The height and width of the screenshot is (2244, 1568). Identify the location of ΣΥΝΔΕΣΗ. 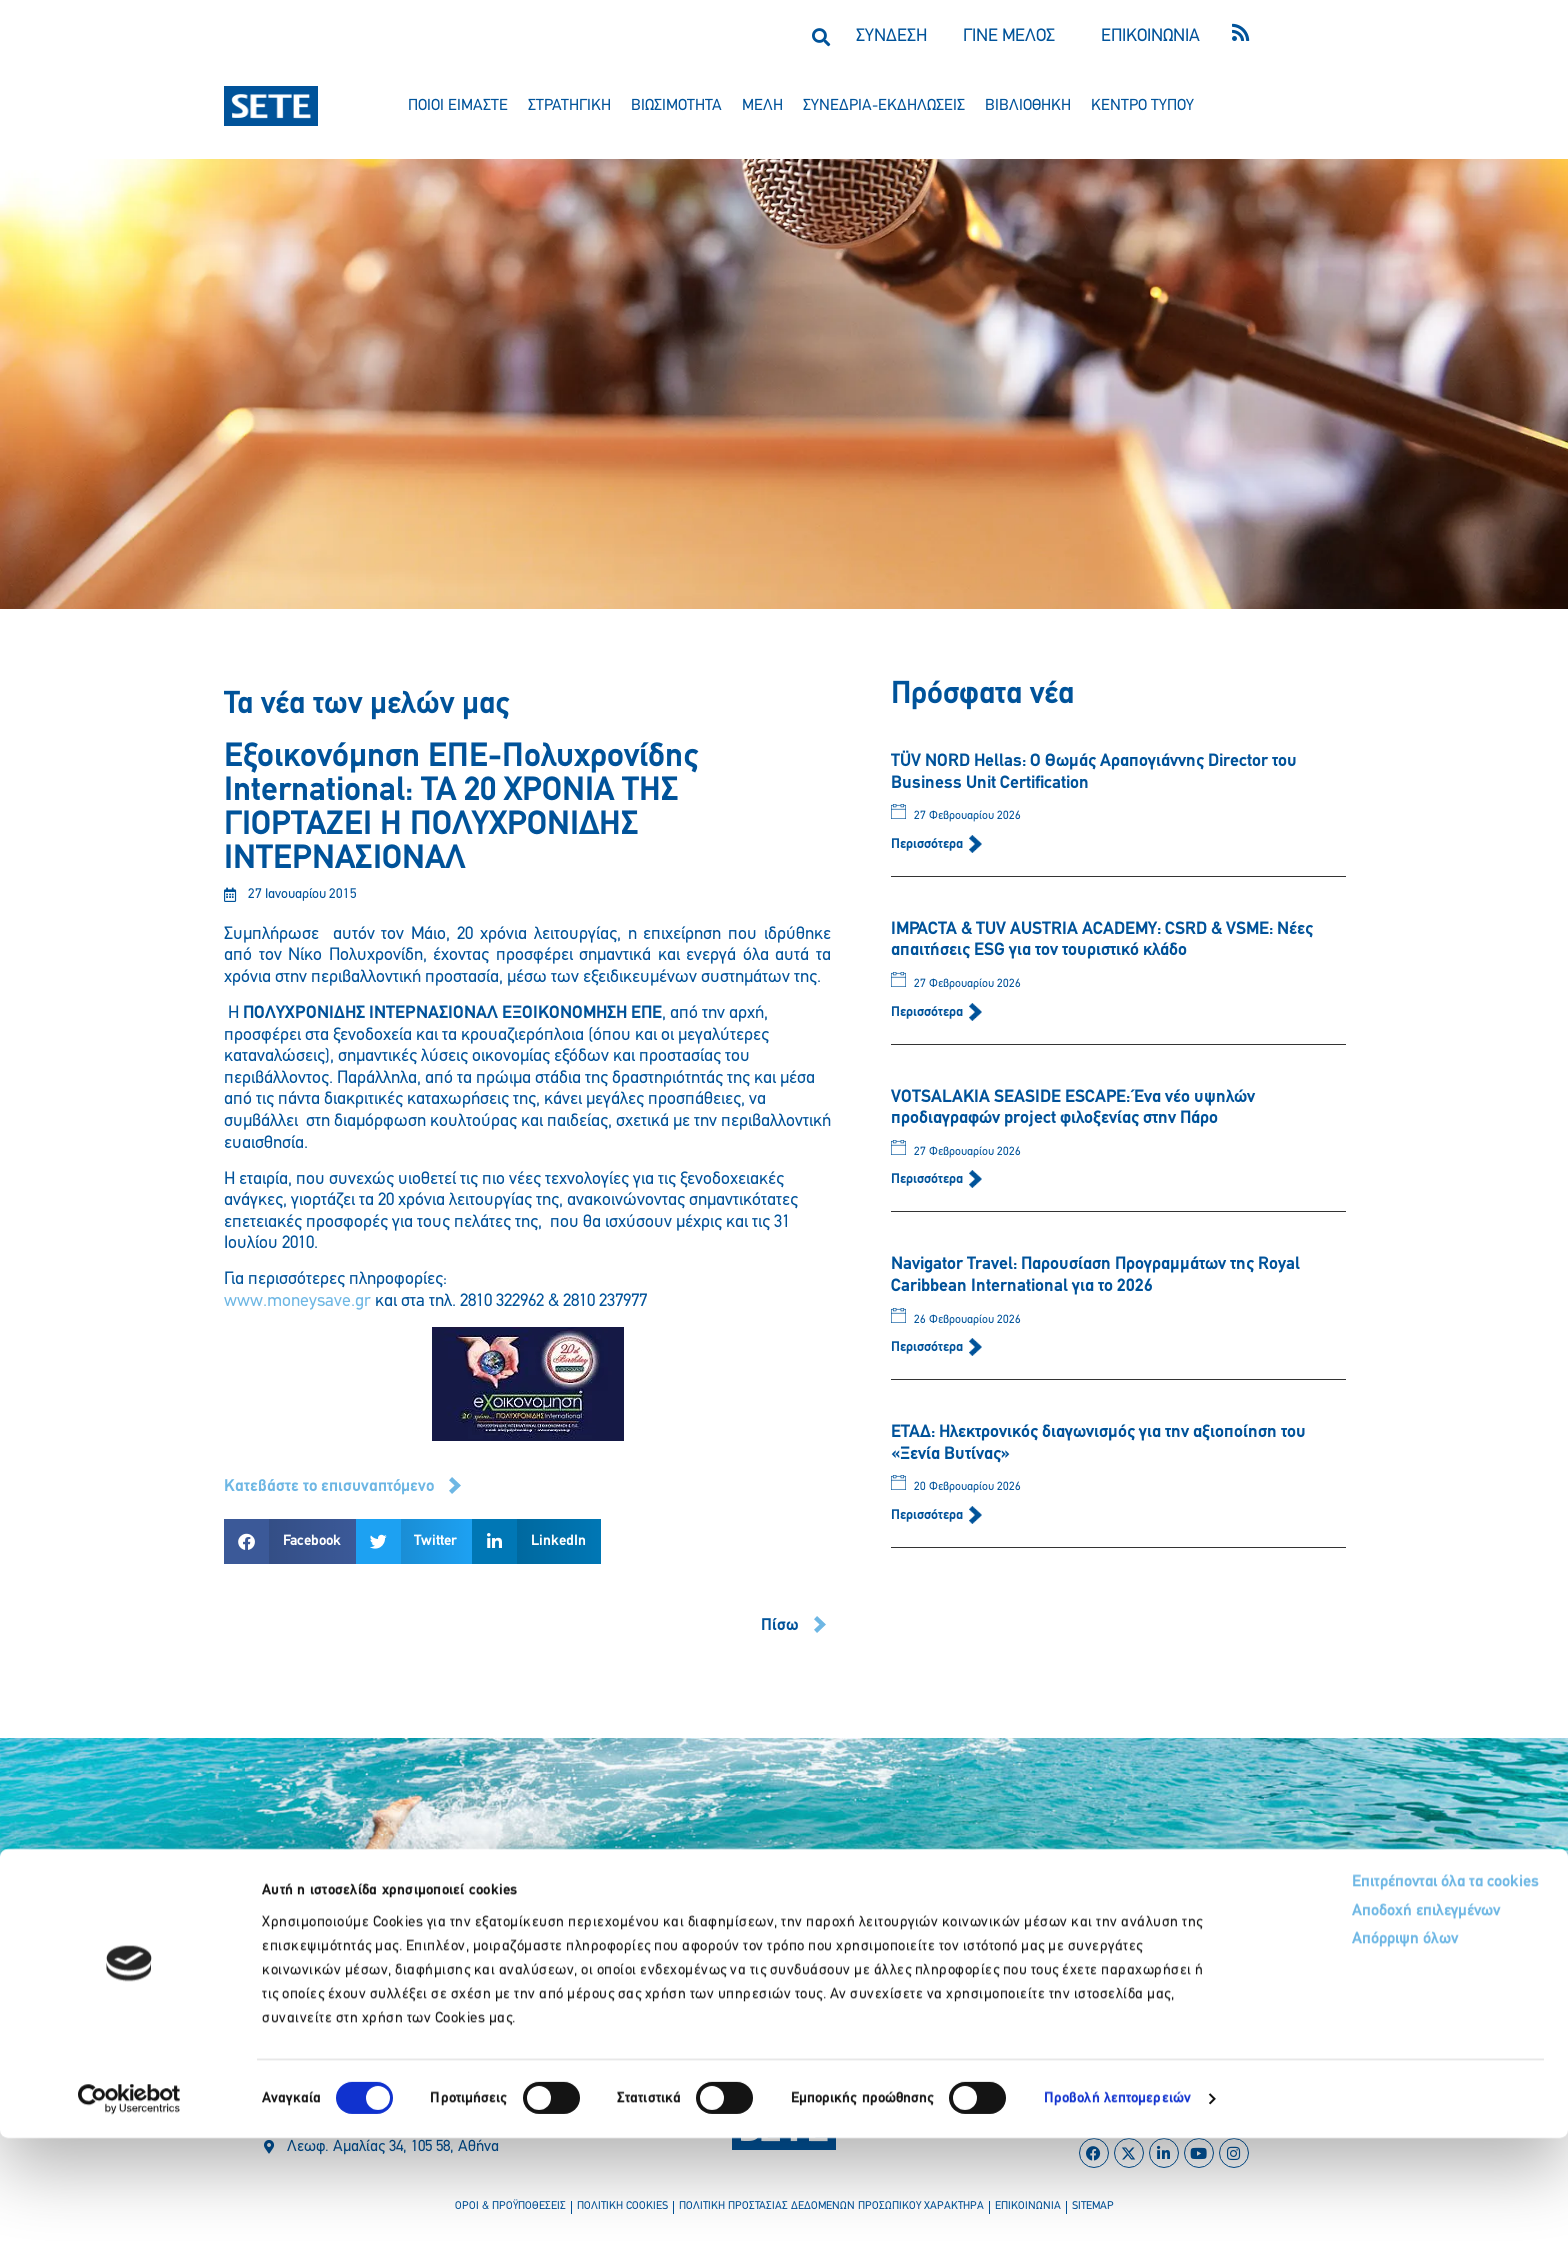
(891, 36).